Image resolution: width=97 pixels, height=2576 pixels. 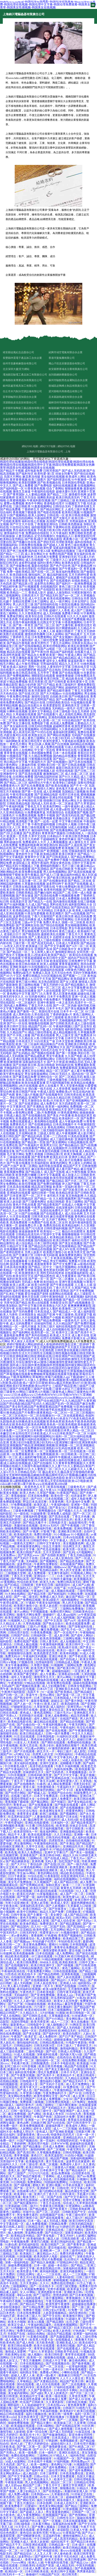 I want to click on 亚洲视频网站, so click(x=9, y=1085).